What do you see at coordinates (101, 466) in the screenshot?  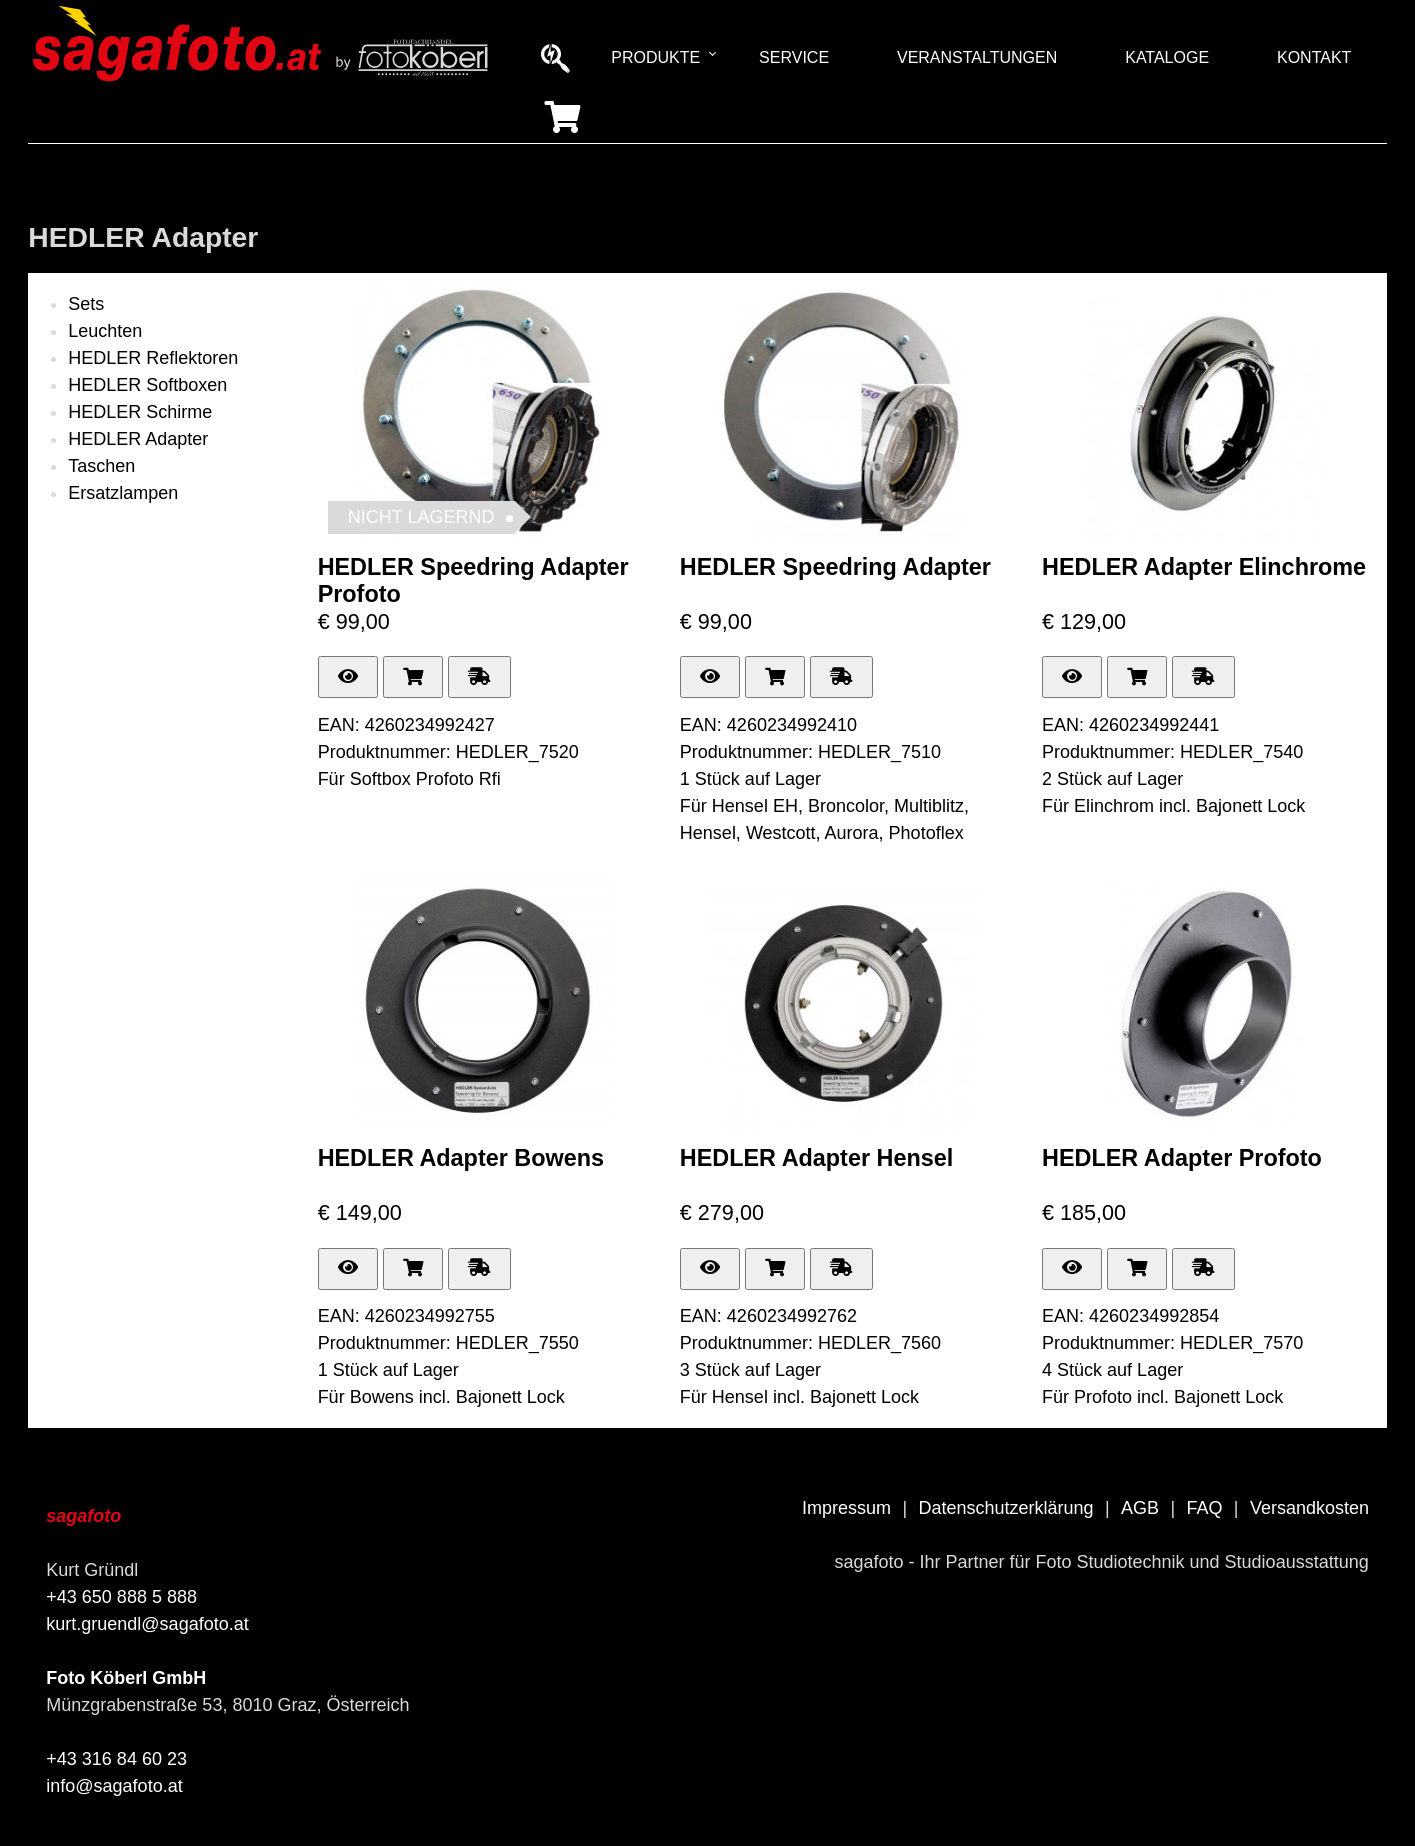 I see `Taschen` at bounding box center [101, 466].